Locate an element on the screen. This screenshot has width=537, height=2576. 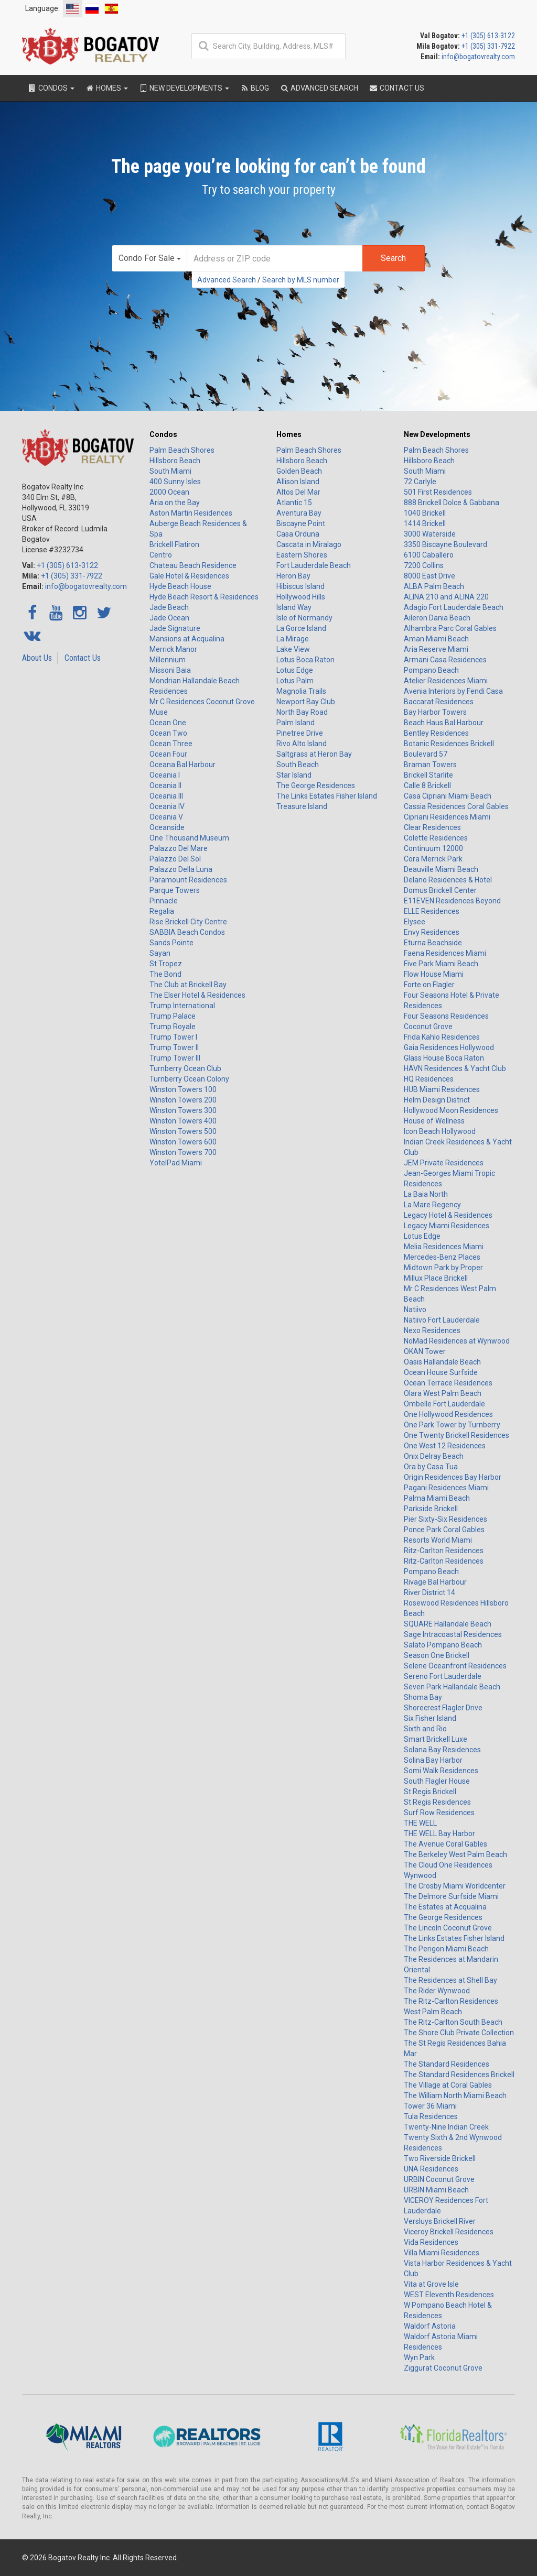
Seven Park Hallandale Beach is located at coordinates (452, 1687).